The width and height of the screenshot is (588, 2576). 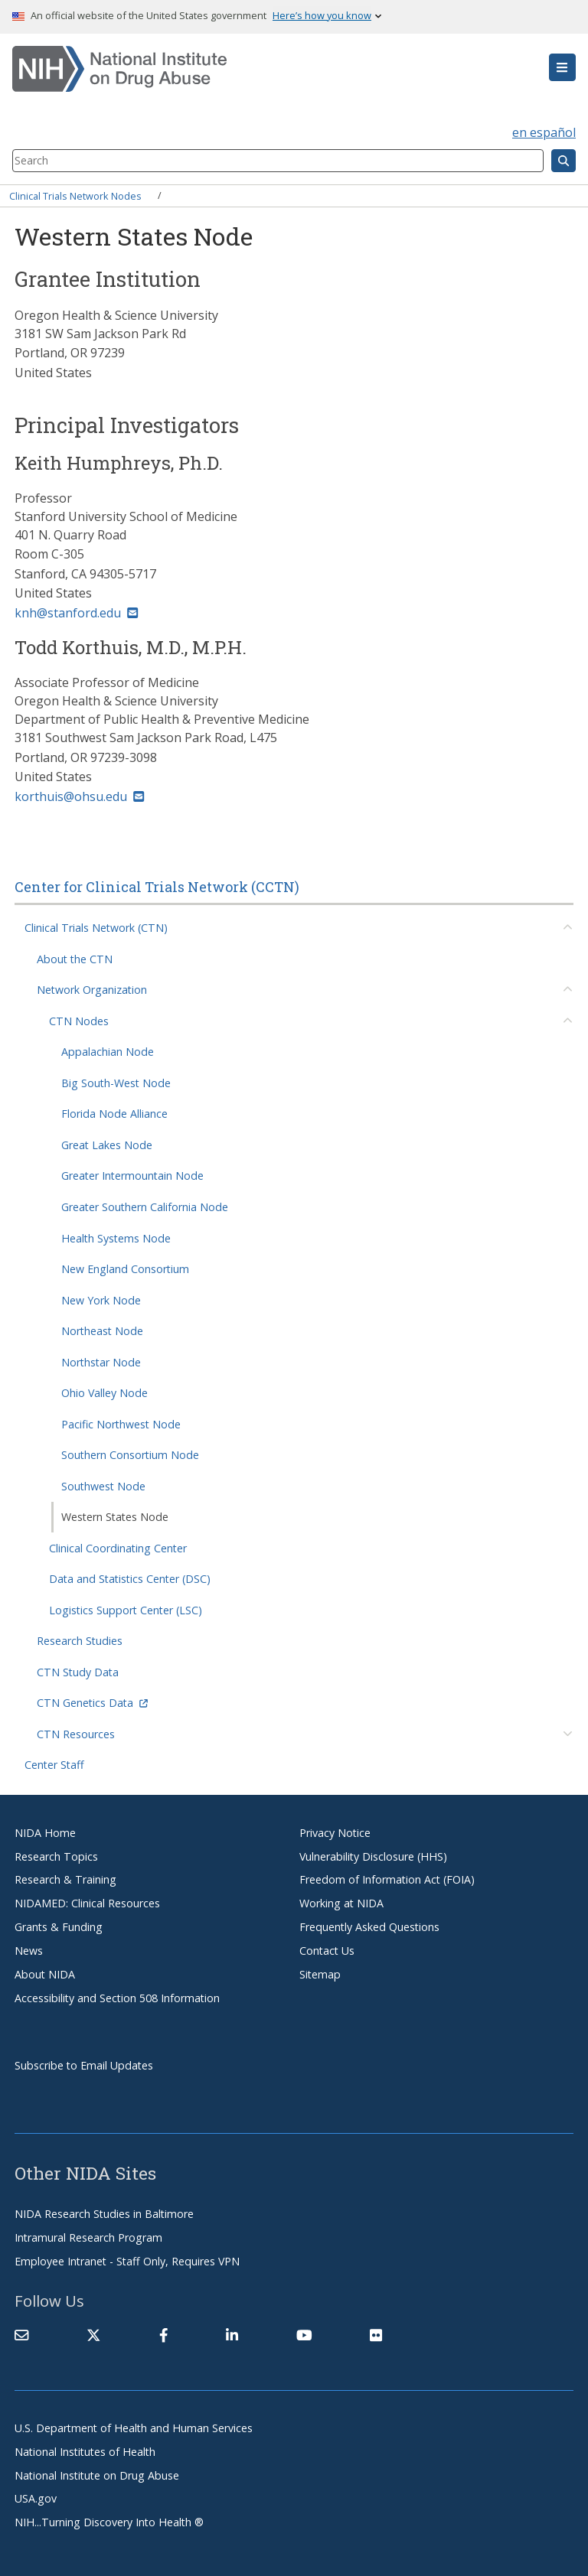 I want to click on Accessibility and Section 508 Information, so click(x=117, y=1998).